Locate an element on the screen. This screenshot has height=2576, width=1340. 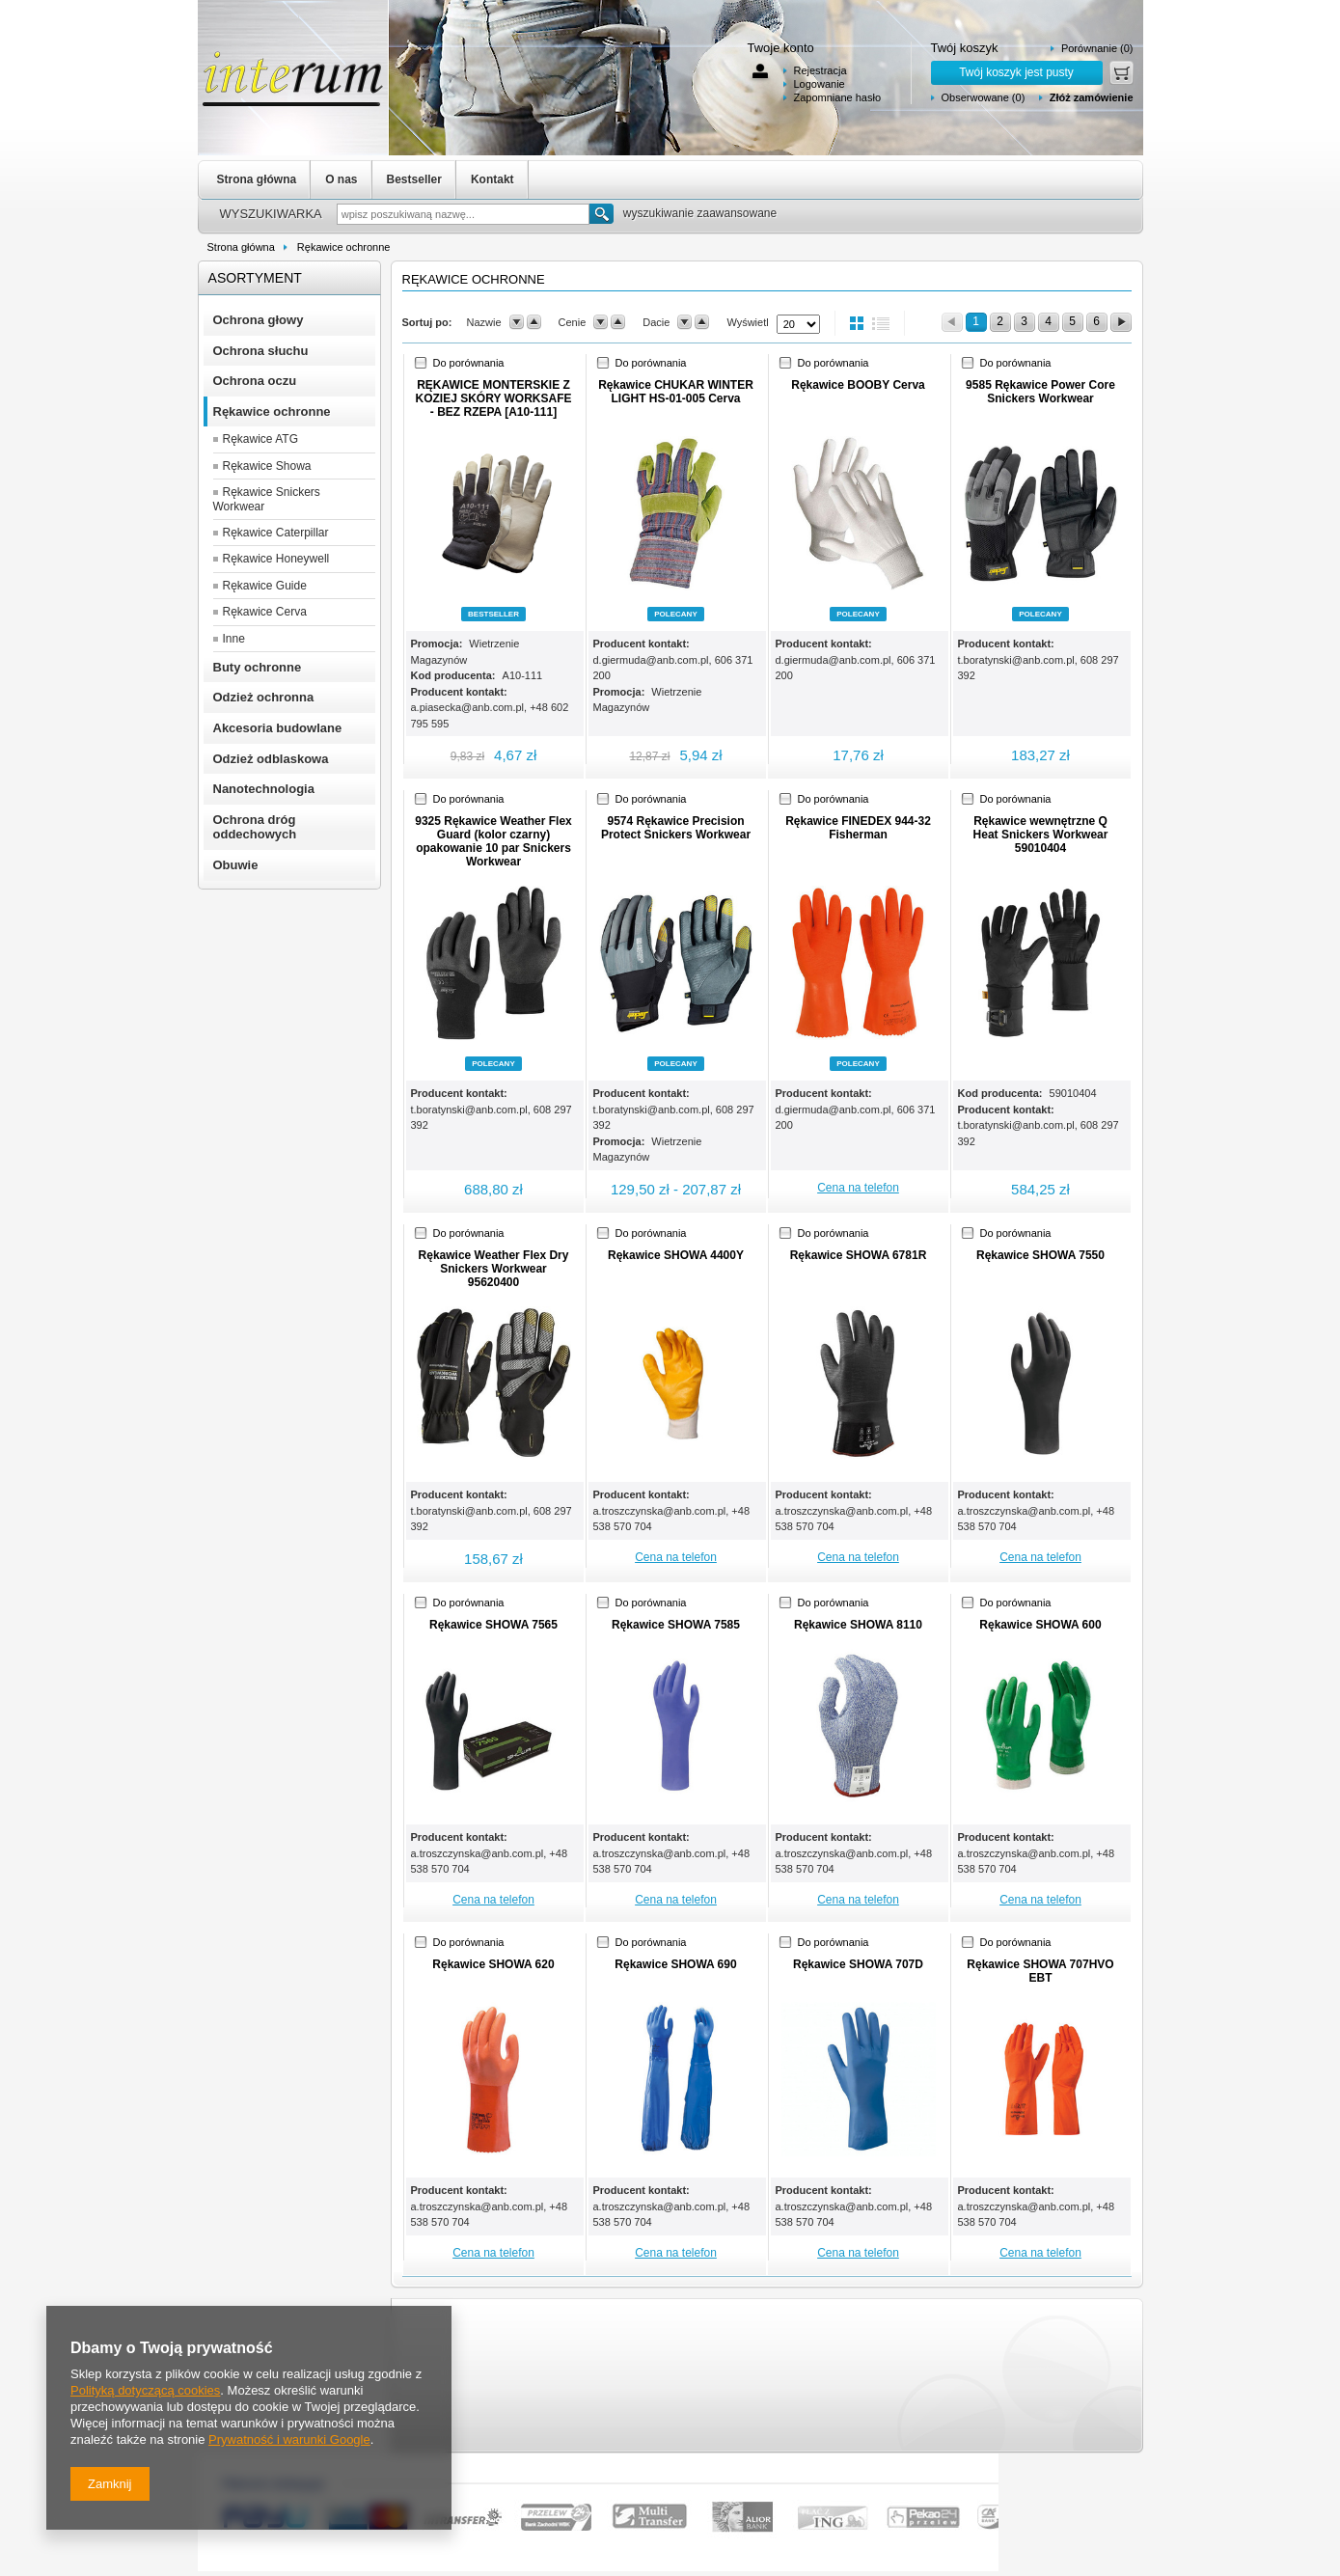
[textbox] is located at coordinates (463, 214).